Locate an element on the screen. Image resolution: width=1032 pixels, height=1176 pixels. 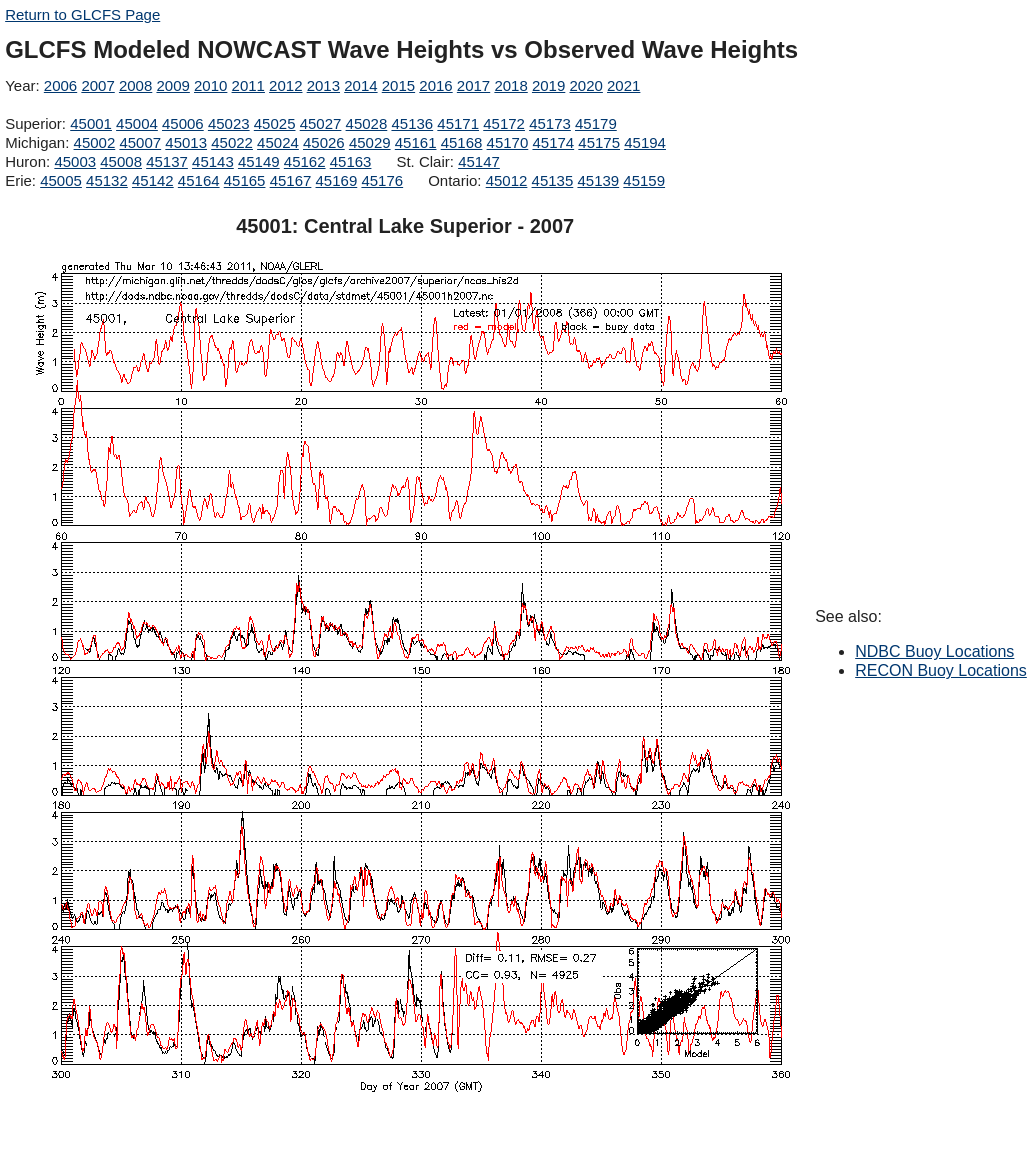
2007 is located at coordinates (97, 85).